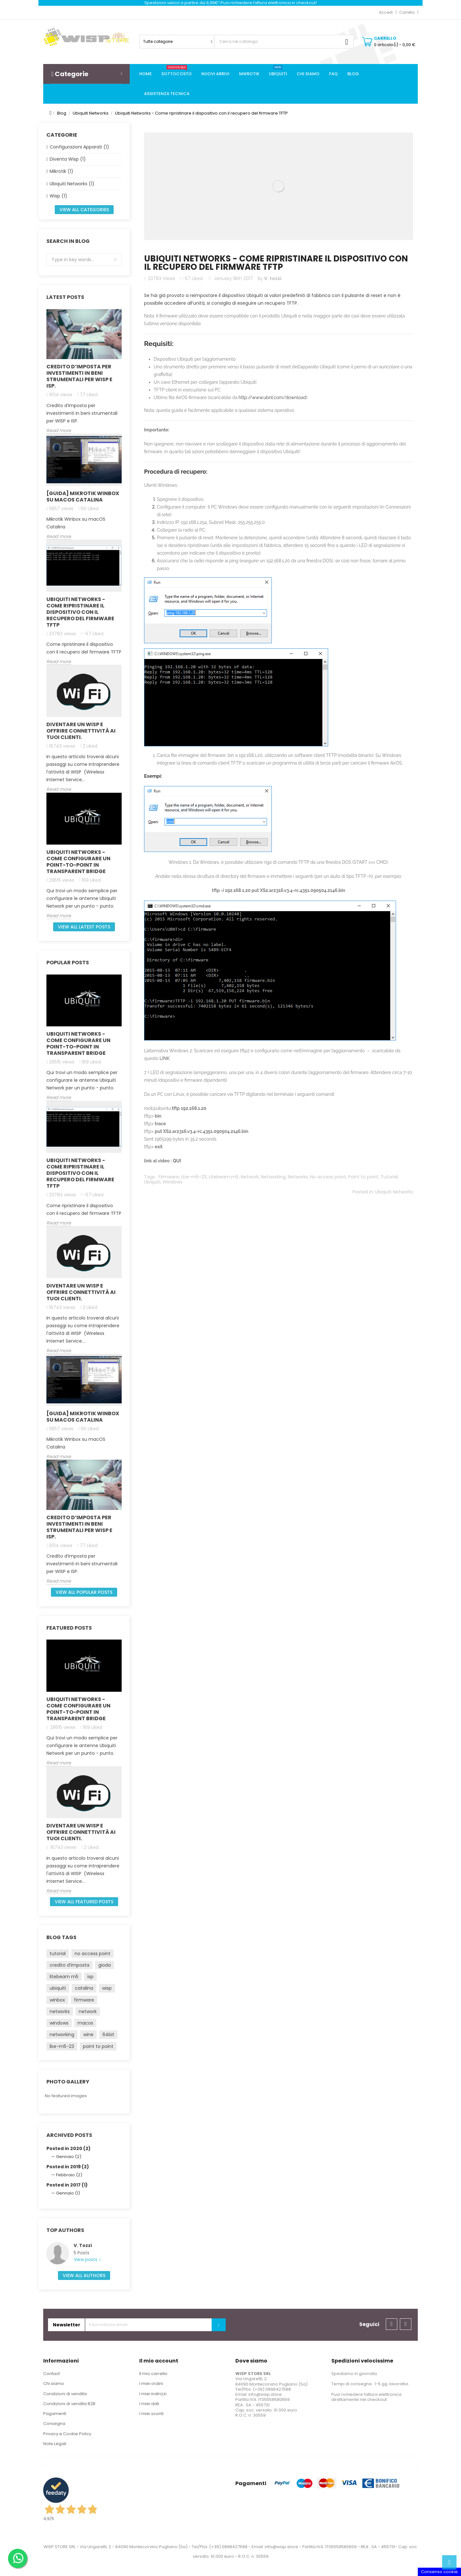  Describe the element at coordinates (68, 2148) in the screenshot. I see `Posted in 2020 (2)` at that location.